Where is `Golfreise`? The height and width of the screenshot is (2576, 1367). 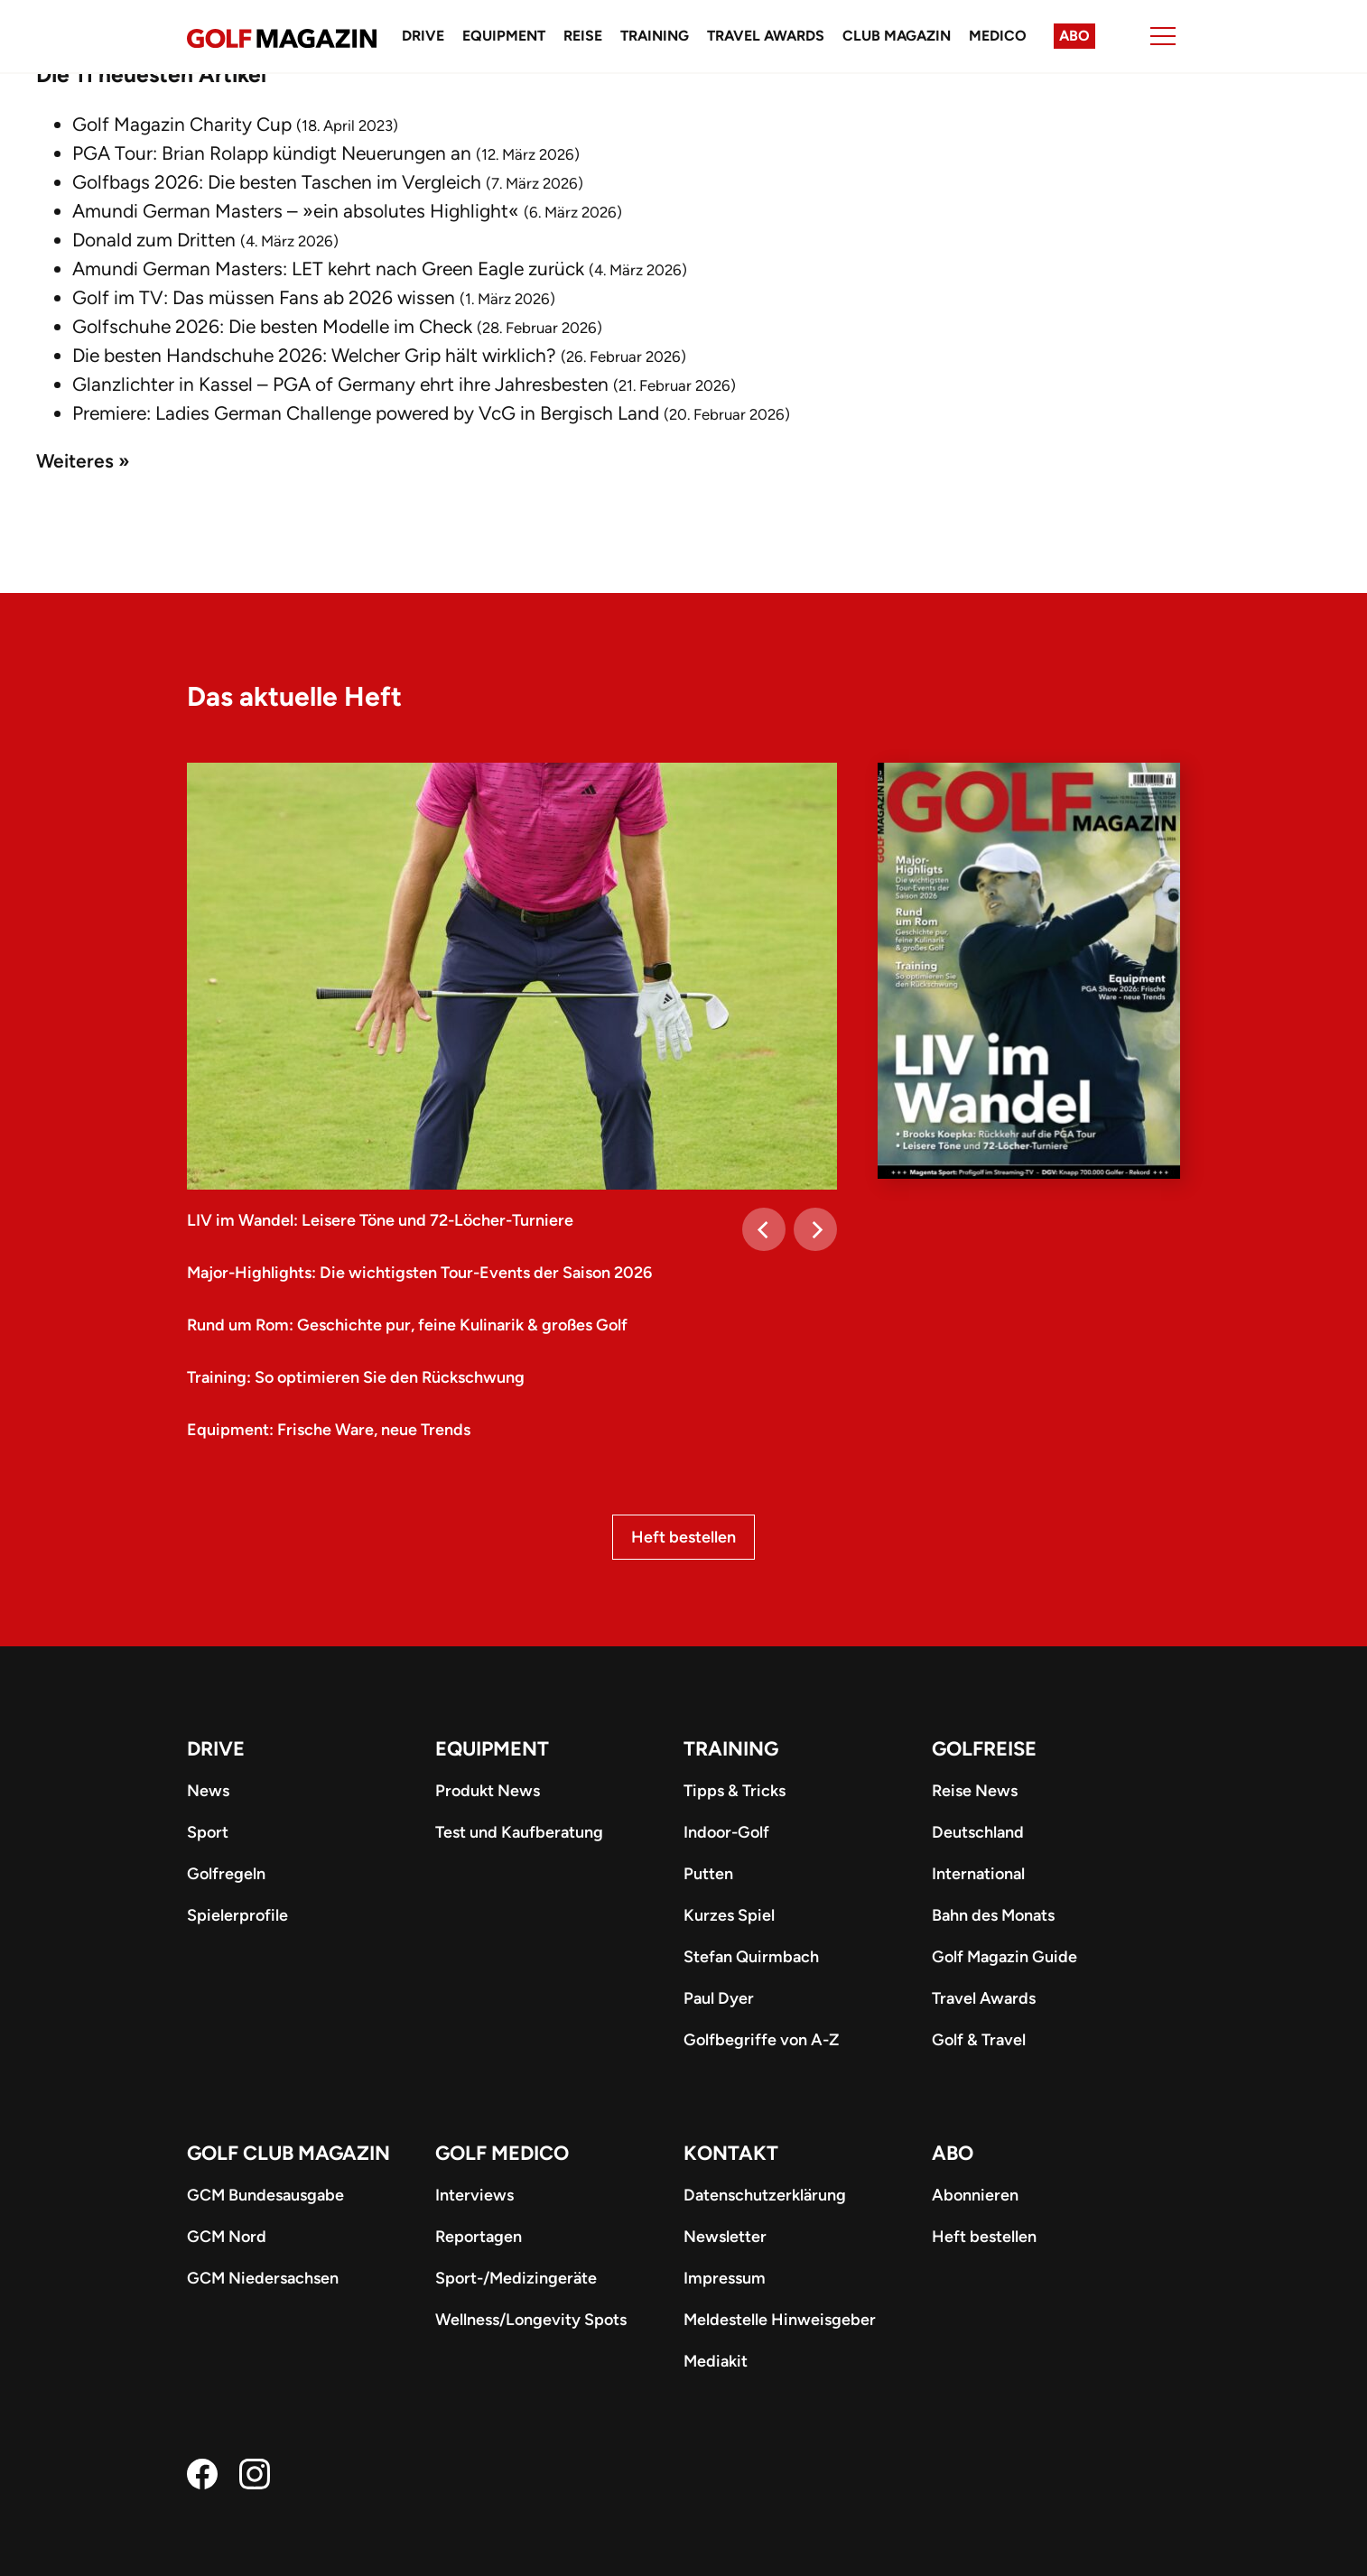 Golfreise is located at coordinates (984, 1749).